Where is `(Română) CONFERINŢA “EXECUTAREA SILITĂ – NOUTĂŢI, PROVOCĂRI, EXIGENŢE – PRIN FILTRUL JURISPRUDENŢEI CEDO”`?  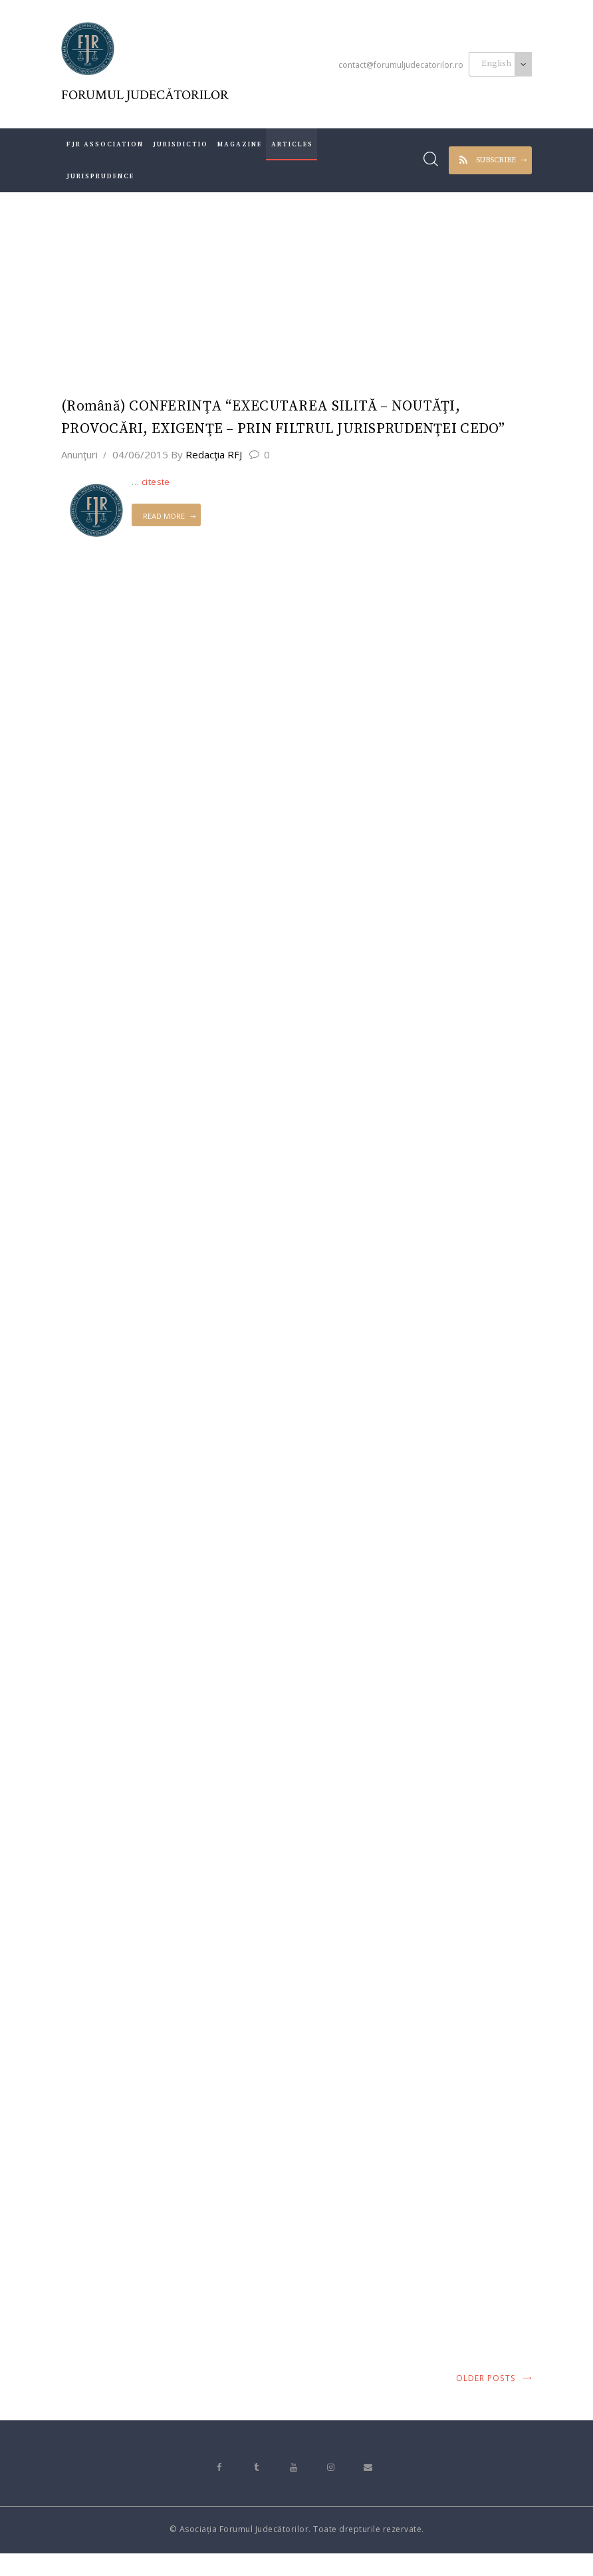 (Română) CONFERINŢA “EXECUTAREA SILITĂ – NOUTĂŢI, PROVOCĂRI, EXIGENŢE – PRIN FILTRUL JURISPRUDENŢEI CEDO” is located at coordinates (287, 419).